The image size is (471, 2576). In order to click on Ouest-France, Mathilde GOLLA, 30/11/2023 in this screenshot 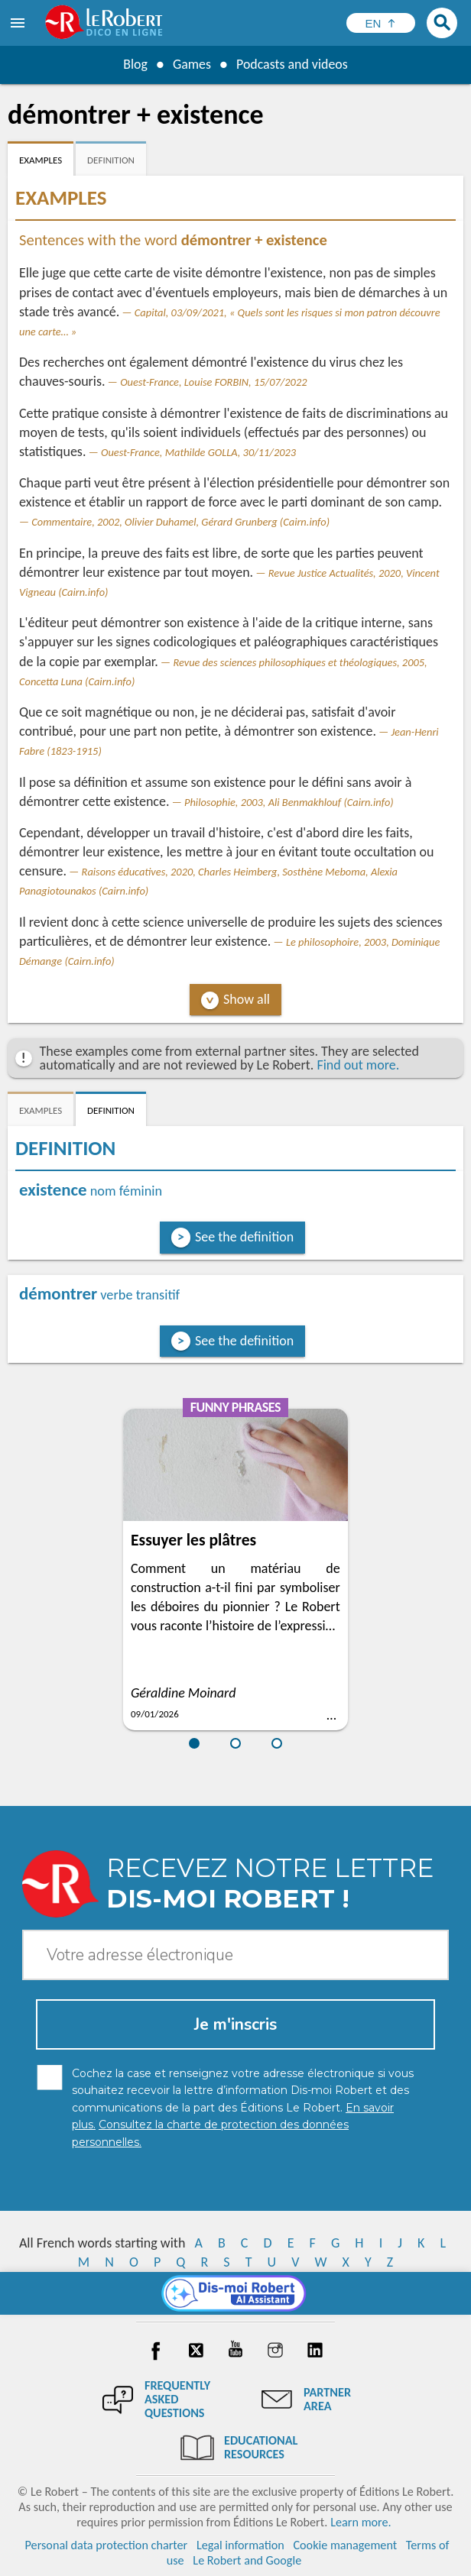, I will do `click(198, 452)`.